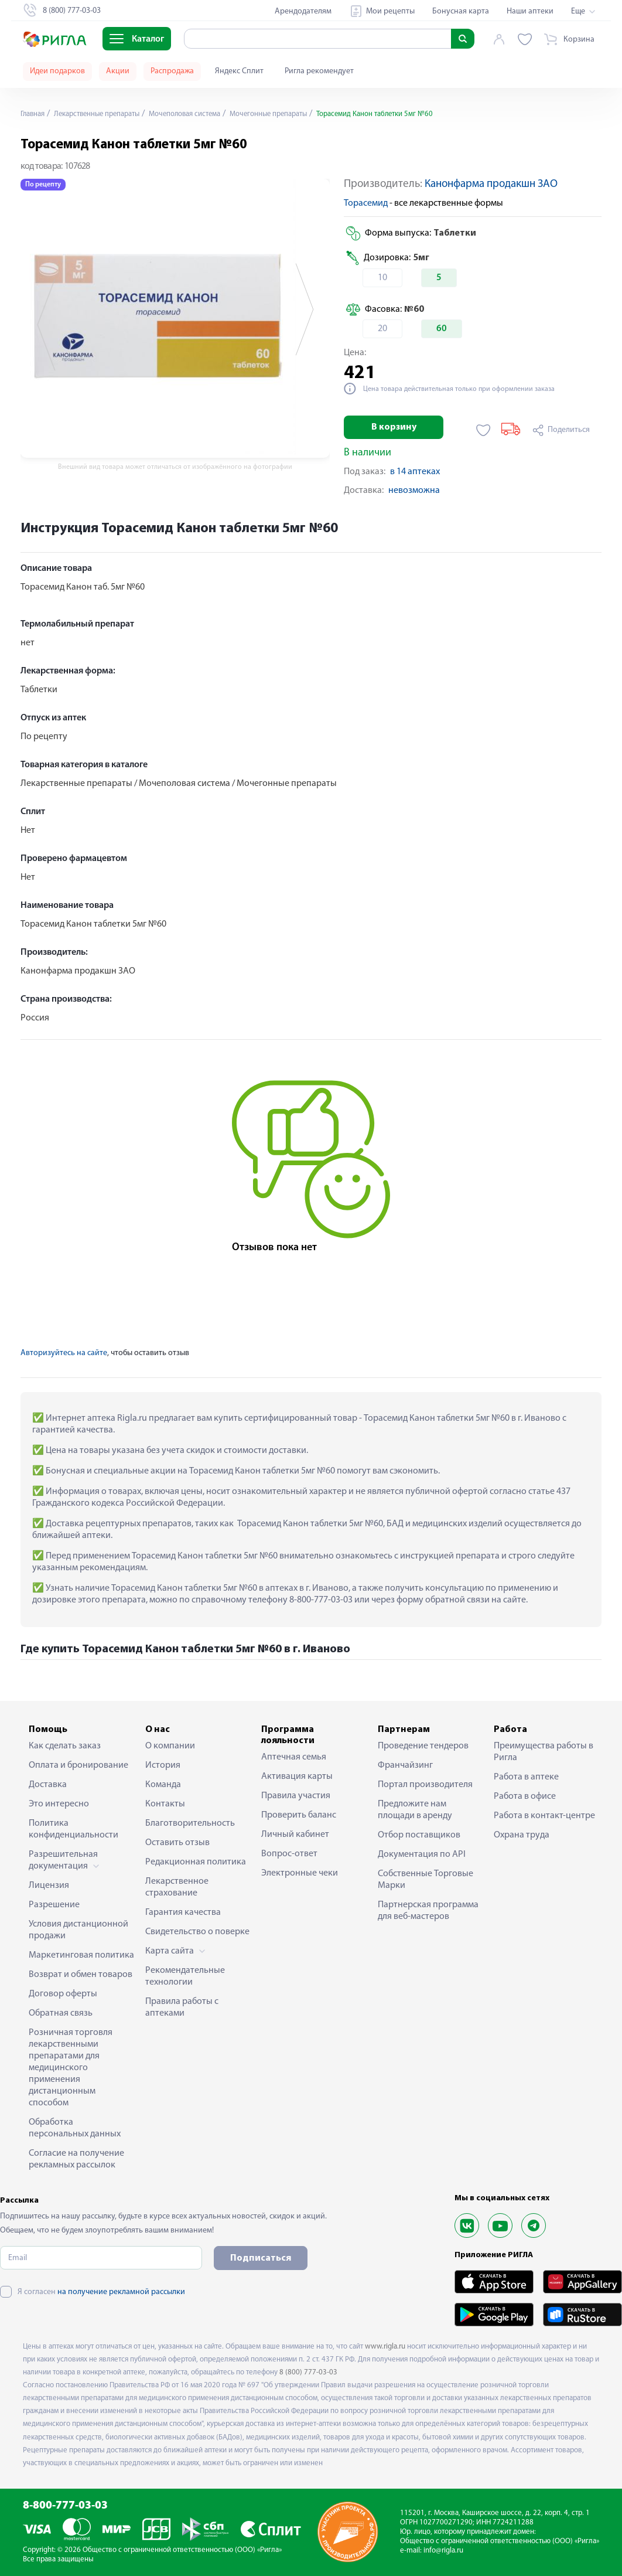  I want to click on Торасемид, so click(366, 203).